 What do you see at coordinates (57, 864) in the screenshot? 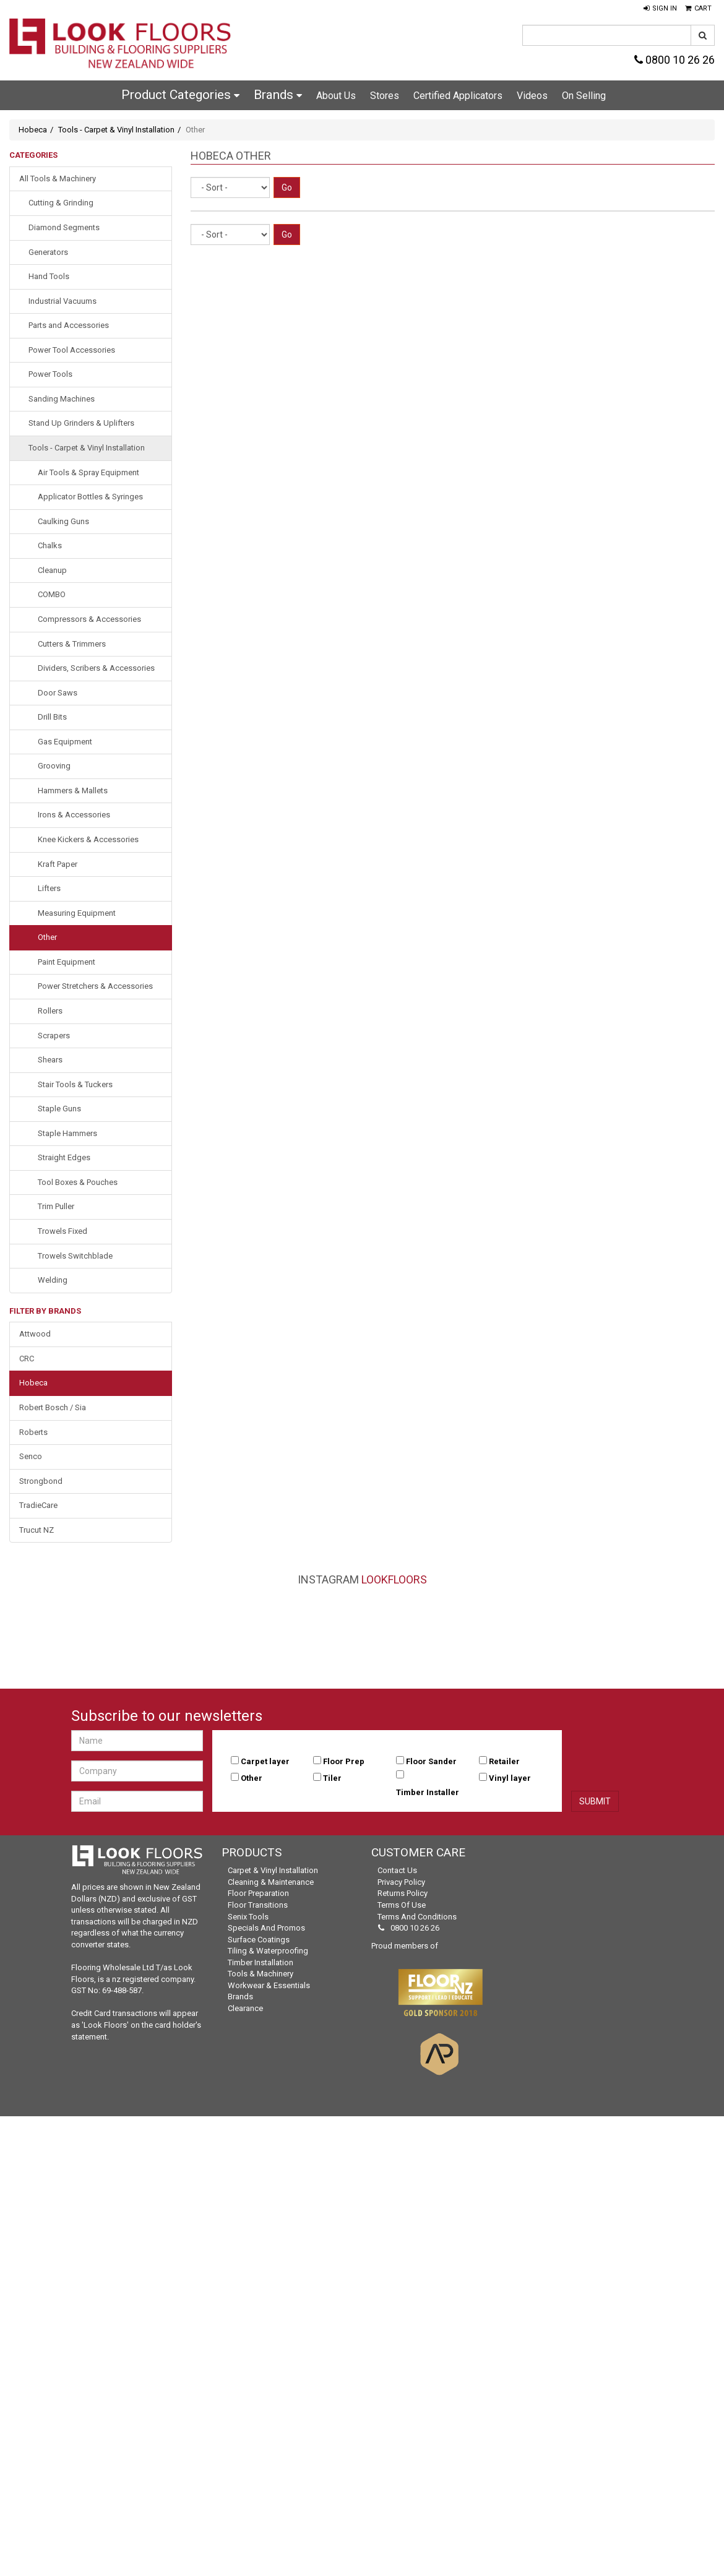
I see `Kraft Paper` at bounding box center [57, 864].